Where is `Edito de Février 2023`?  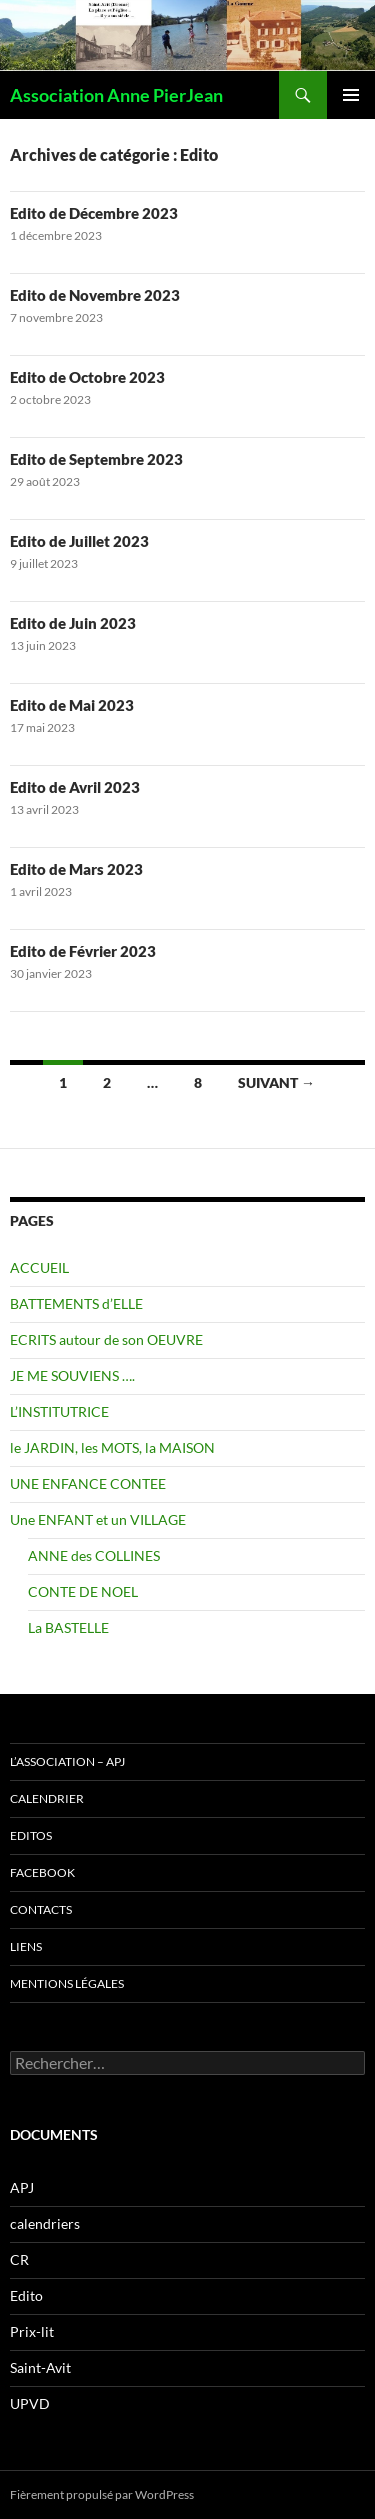 Edito de Février 2023 is located at coordinates (83, 951).